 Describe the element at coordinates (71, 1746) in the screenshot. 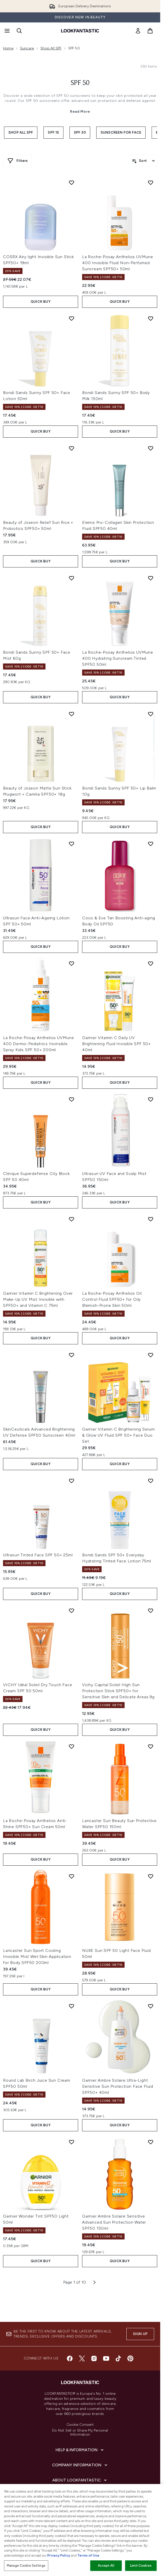

I see `[Add La Roche-Posay Anthelios Anti-Shine SPF50+ Sun Cream 50ml to wishlist]` at that location.